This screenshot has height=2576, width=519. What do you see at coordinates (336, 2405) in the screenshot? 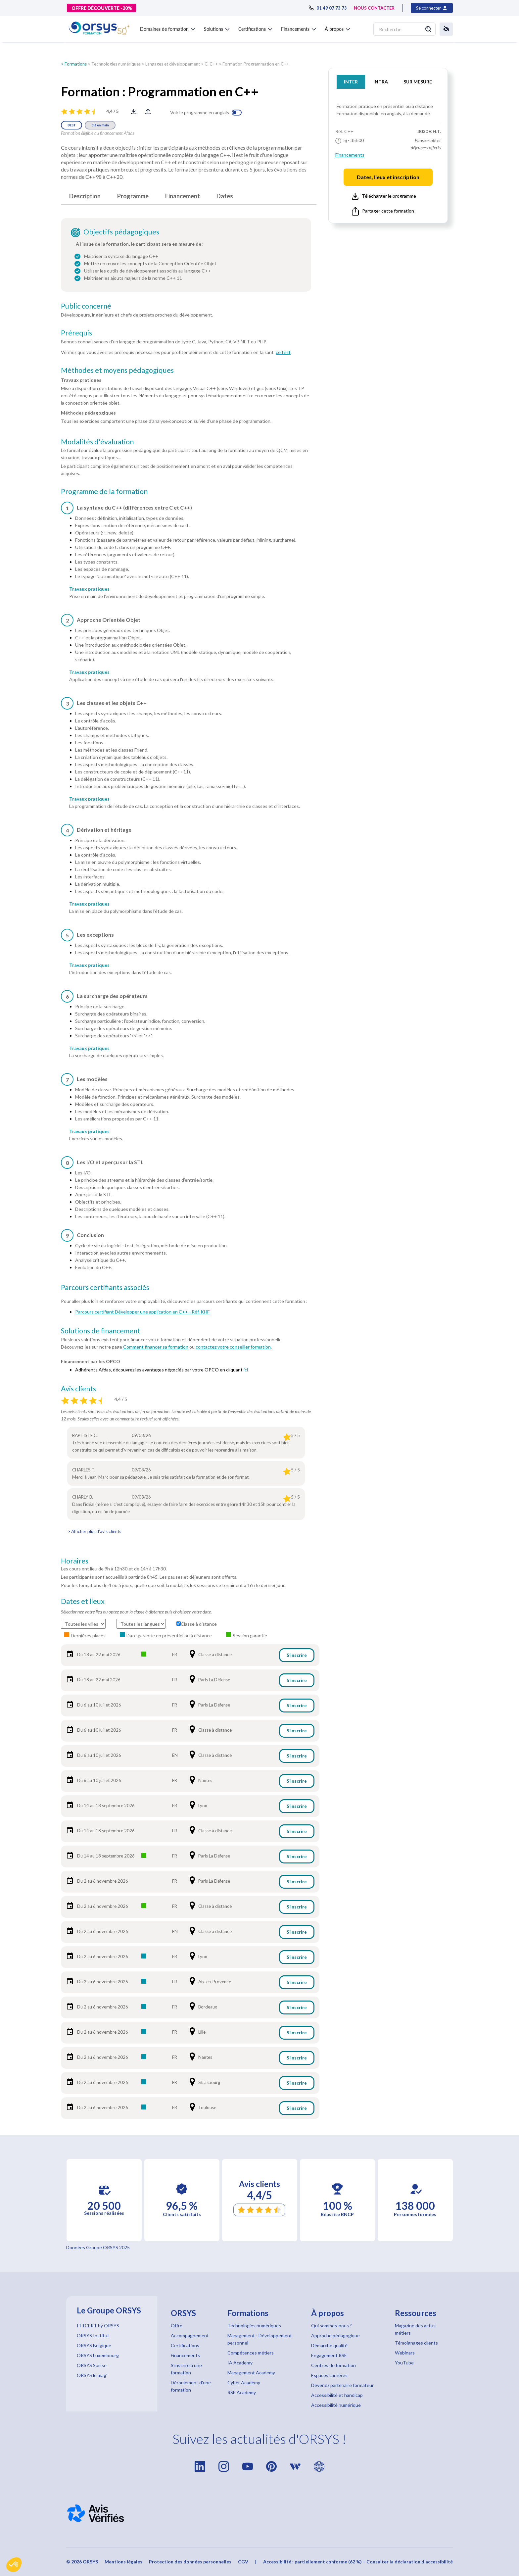
I see `Accessibilité numérique` at bounding box center [336, 2405].